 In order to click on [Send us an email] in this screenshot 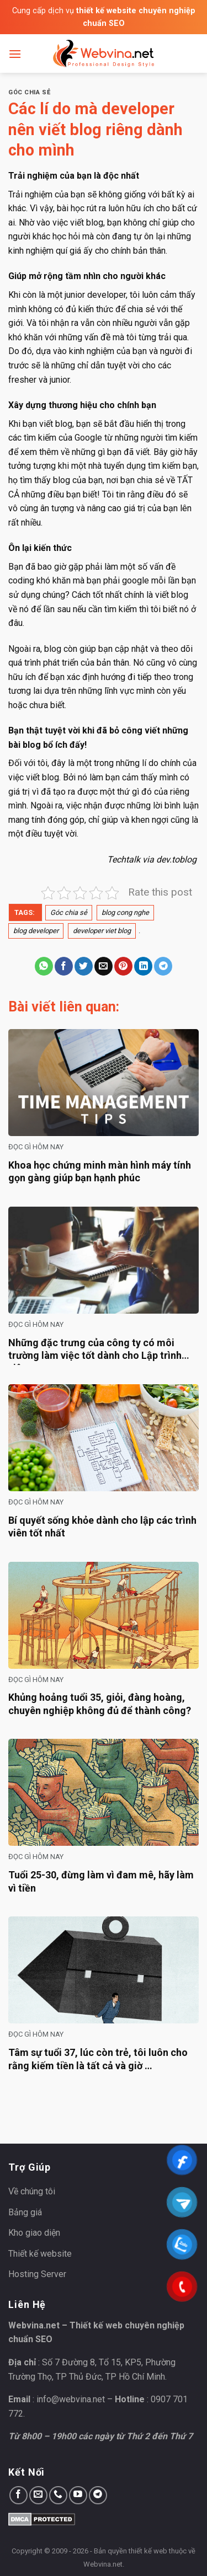, I will do `click(38, 2495)`.